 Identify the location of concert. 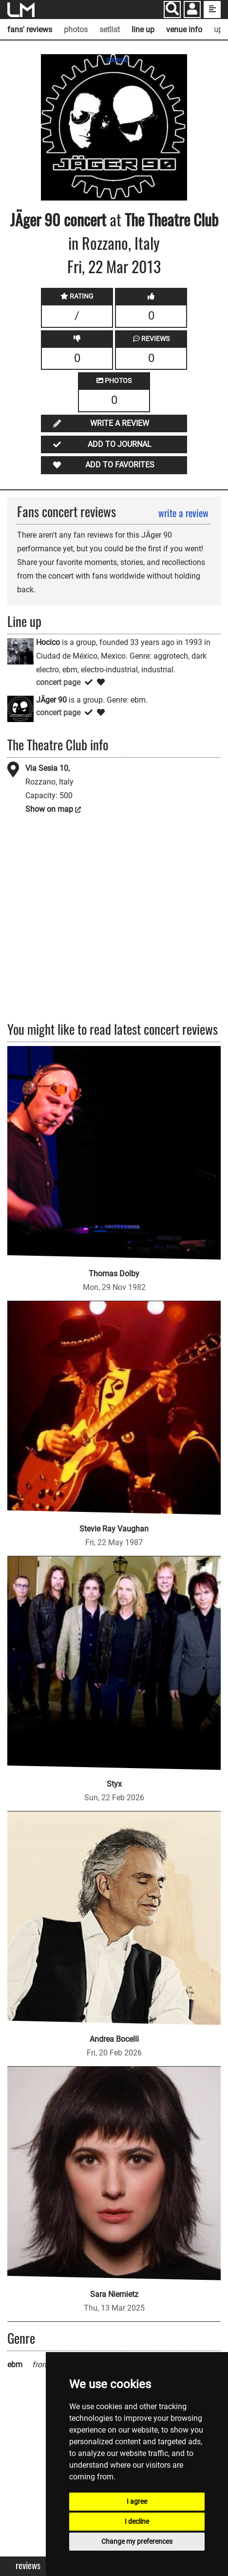
(83, 219).